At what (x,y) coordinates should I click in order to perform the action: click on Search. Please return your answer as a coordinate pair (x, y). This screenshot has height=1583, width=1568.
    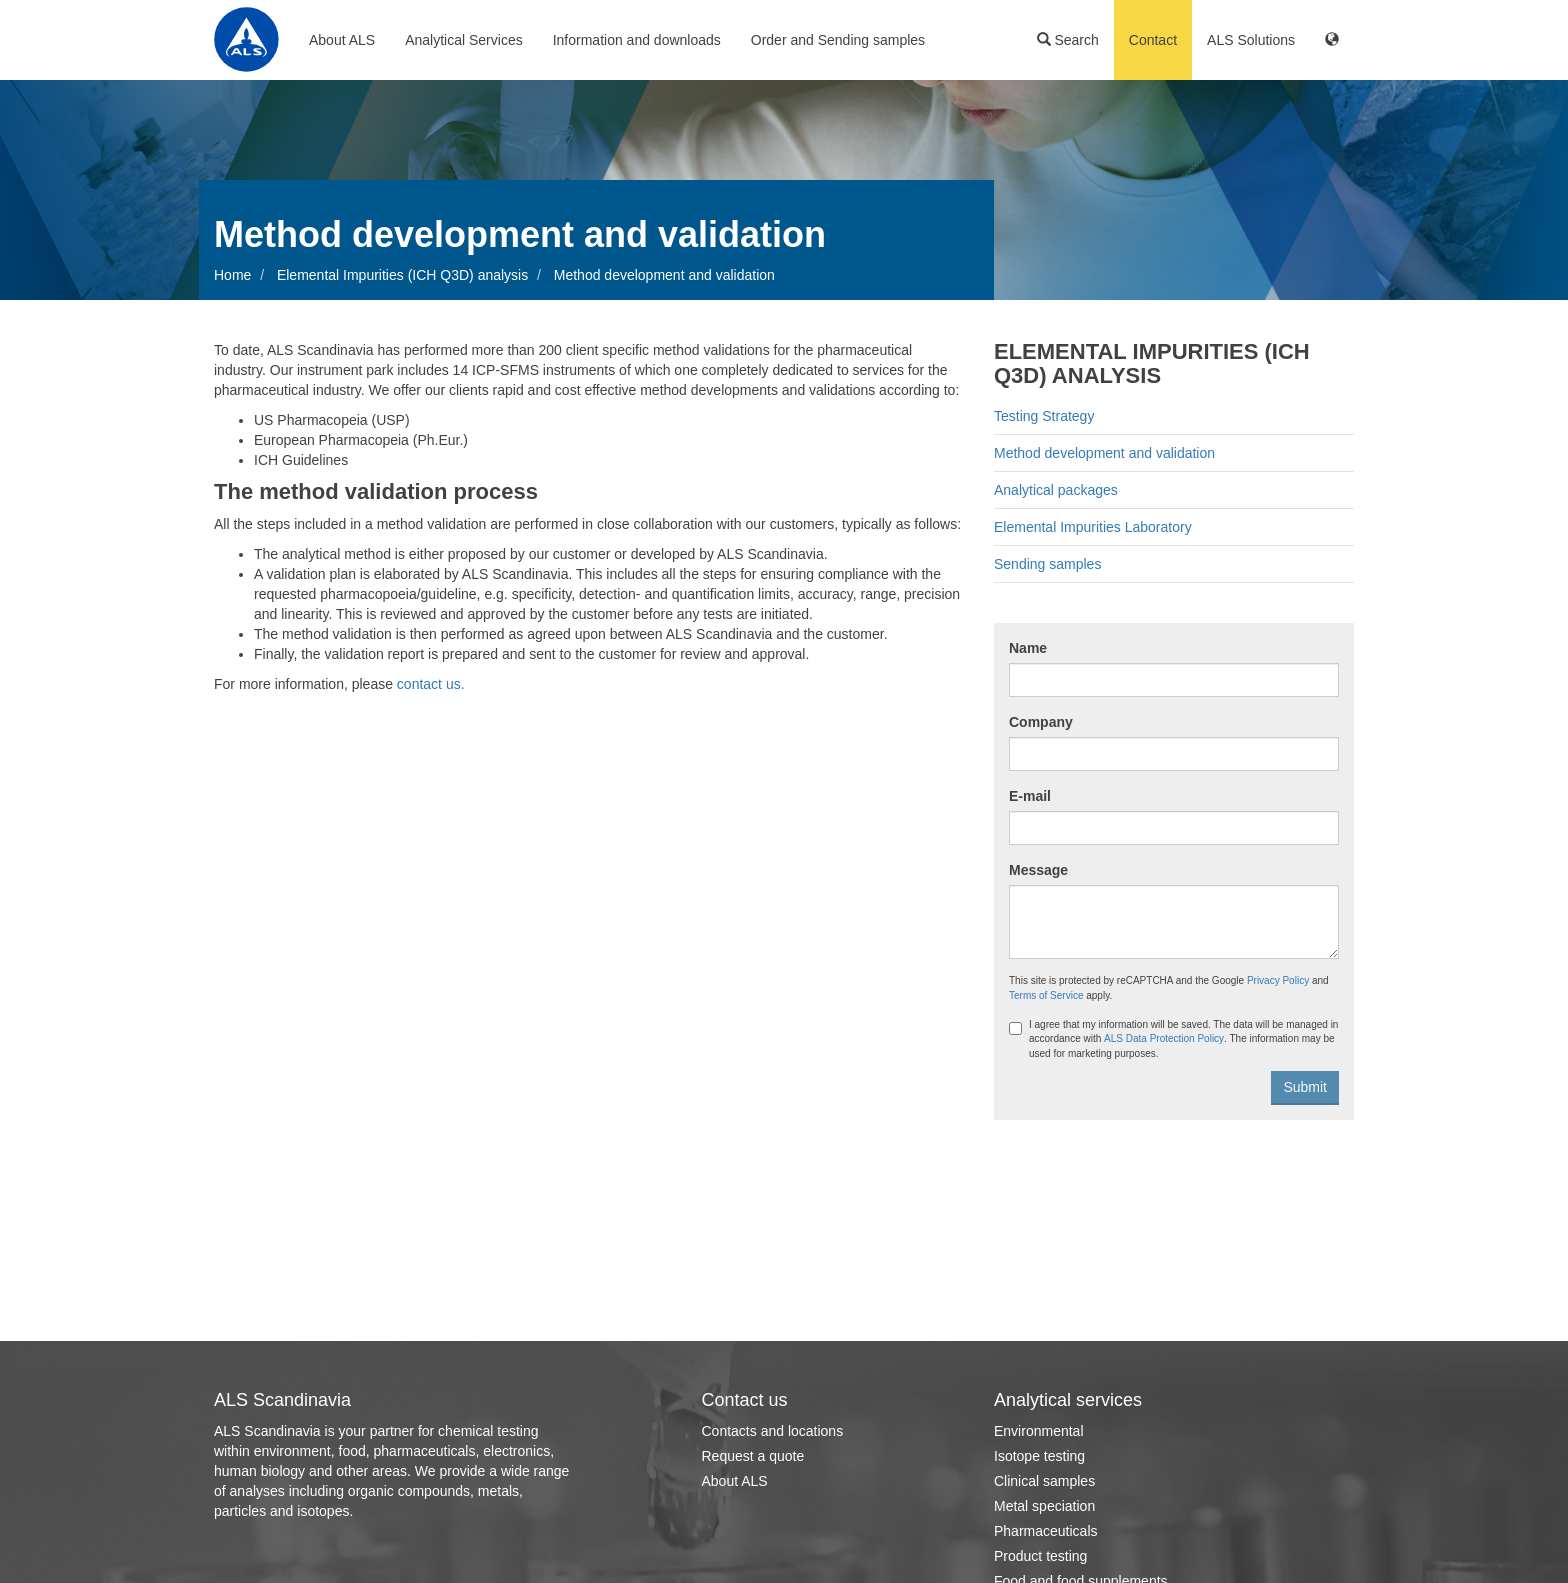
    Looking at the image, I should click on (1068, 40).